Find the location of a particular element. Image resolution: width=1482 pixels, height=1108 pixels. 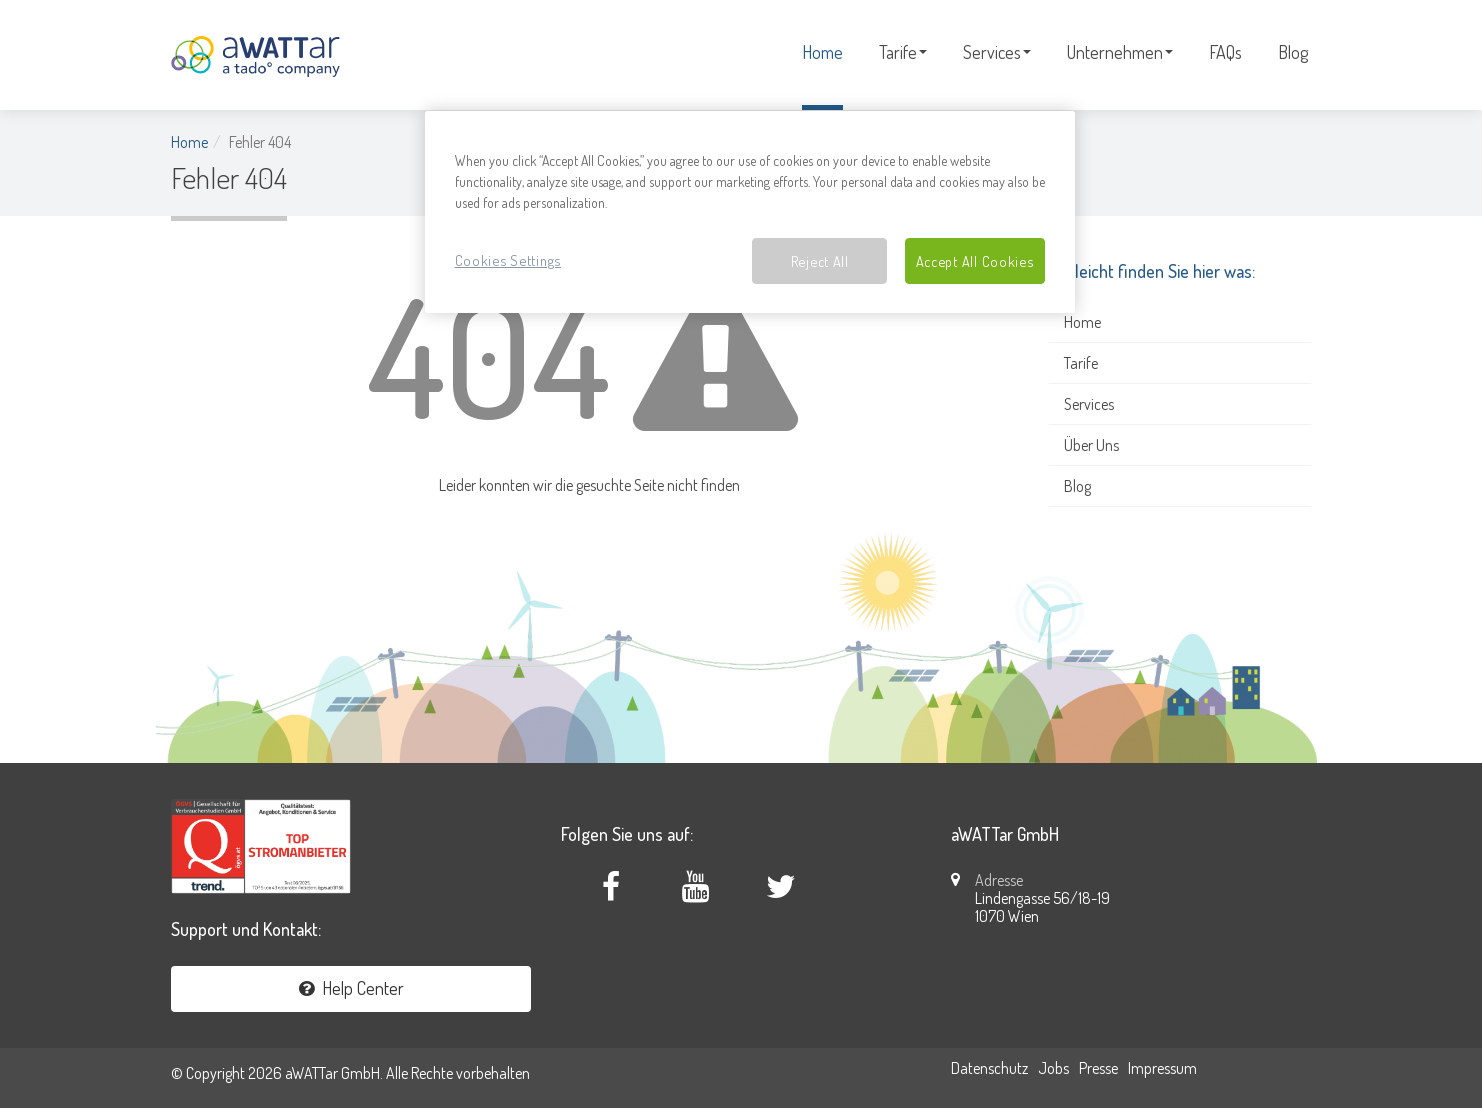

Blog is located at coordinates (1293, 52).